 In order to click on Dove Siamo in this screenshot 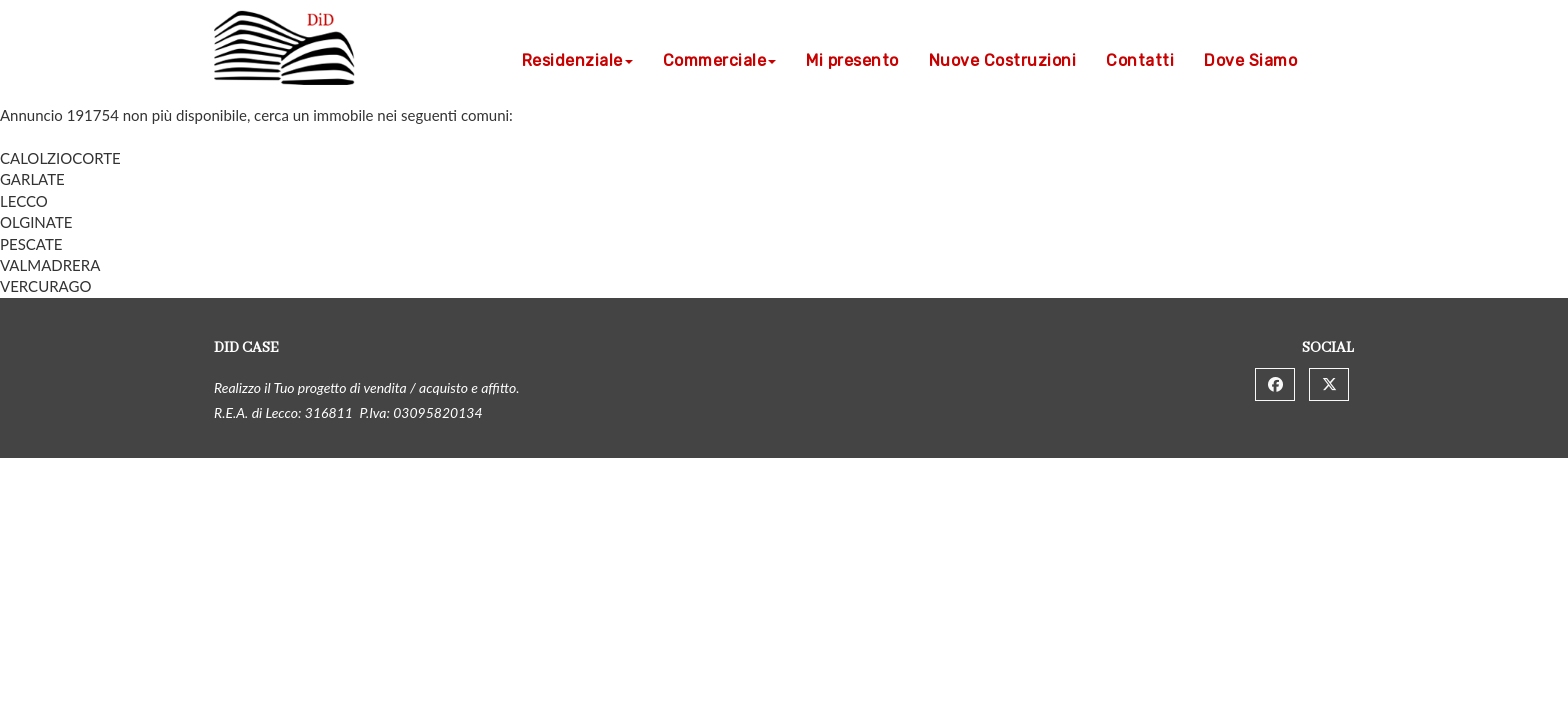, I will do `click(1250, 60)`.